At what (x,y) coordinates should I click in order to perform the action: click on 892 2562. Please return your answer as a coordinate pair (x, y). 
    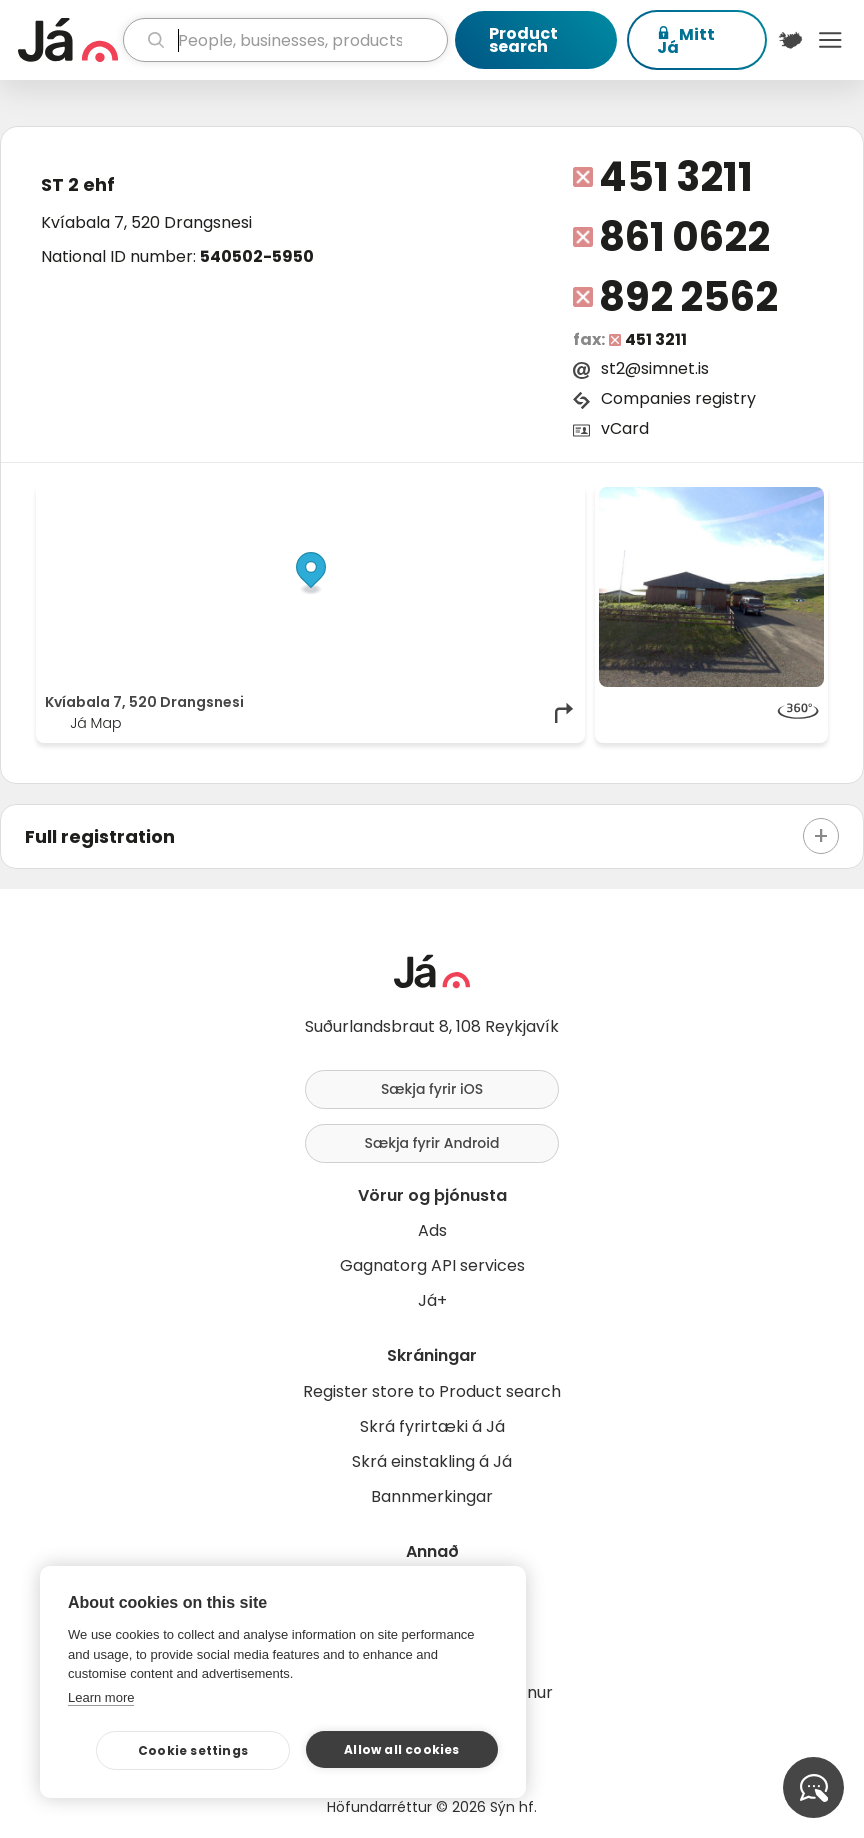
    Looking at the image, I should click on (688, 297).